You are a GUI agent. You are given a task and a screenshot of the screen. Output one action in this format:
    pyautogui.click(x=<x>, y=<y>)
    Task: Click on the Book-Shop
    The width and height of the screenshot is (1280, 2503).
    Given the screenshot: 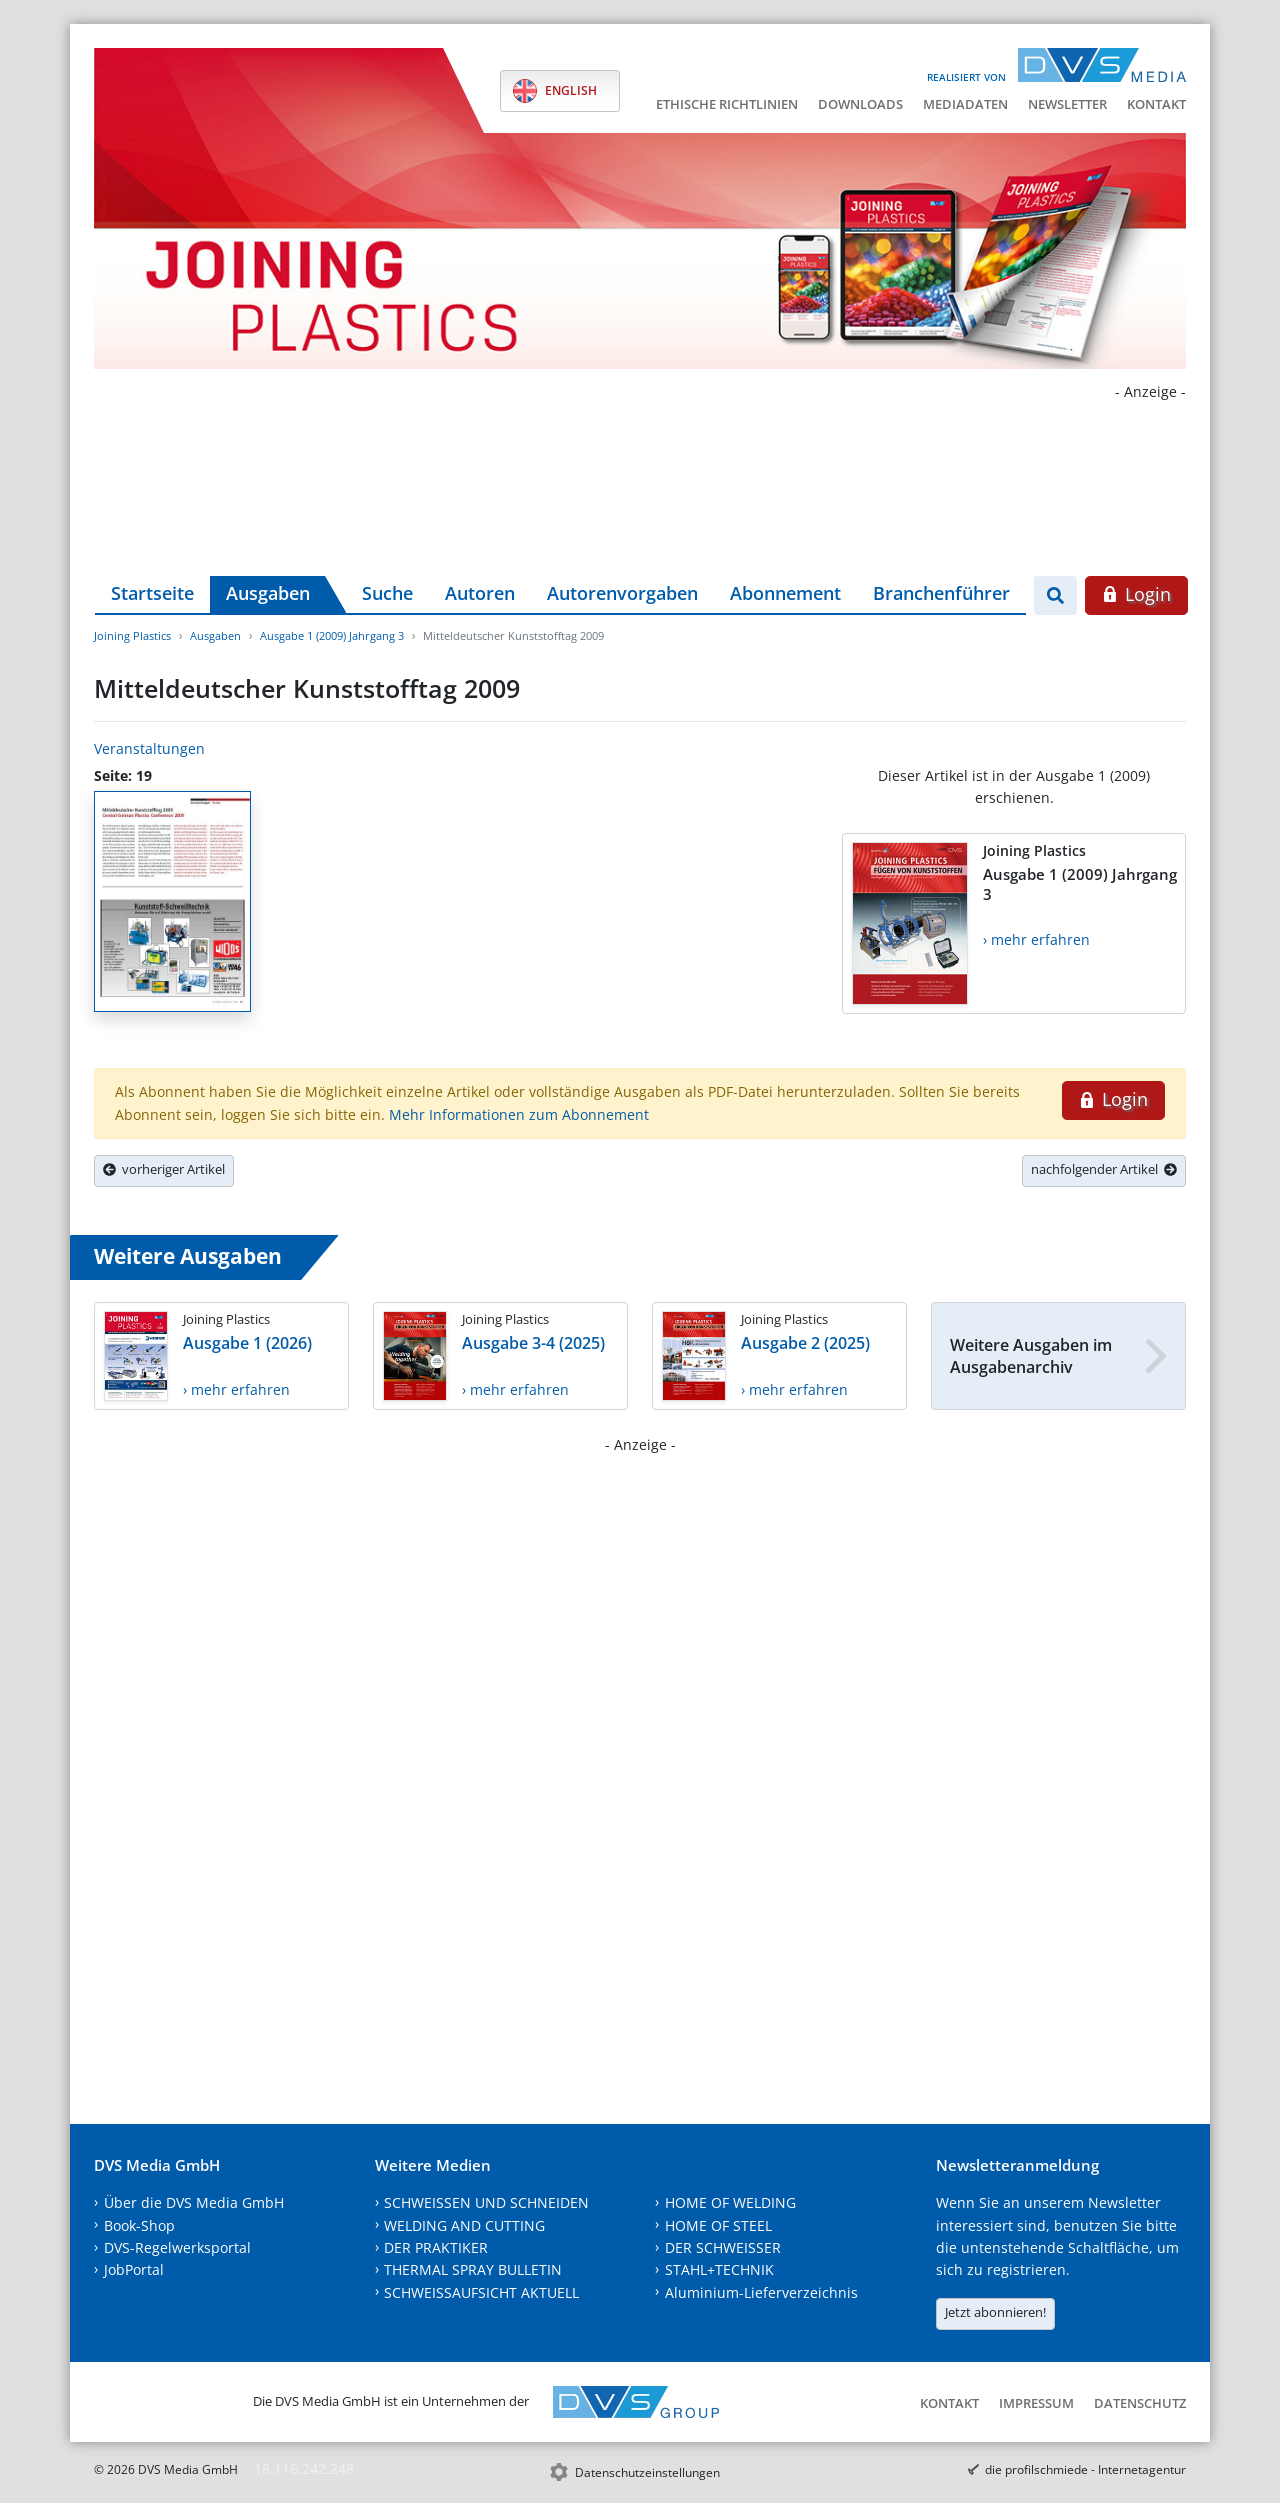 What is the action you would take?
    pyautogui.click(x=139, y=2225)
    